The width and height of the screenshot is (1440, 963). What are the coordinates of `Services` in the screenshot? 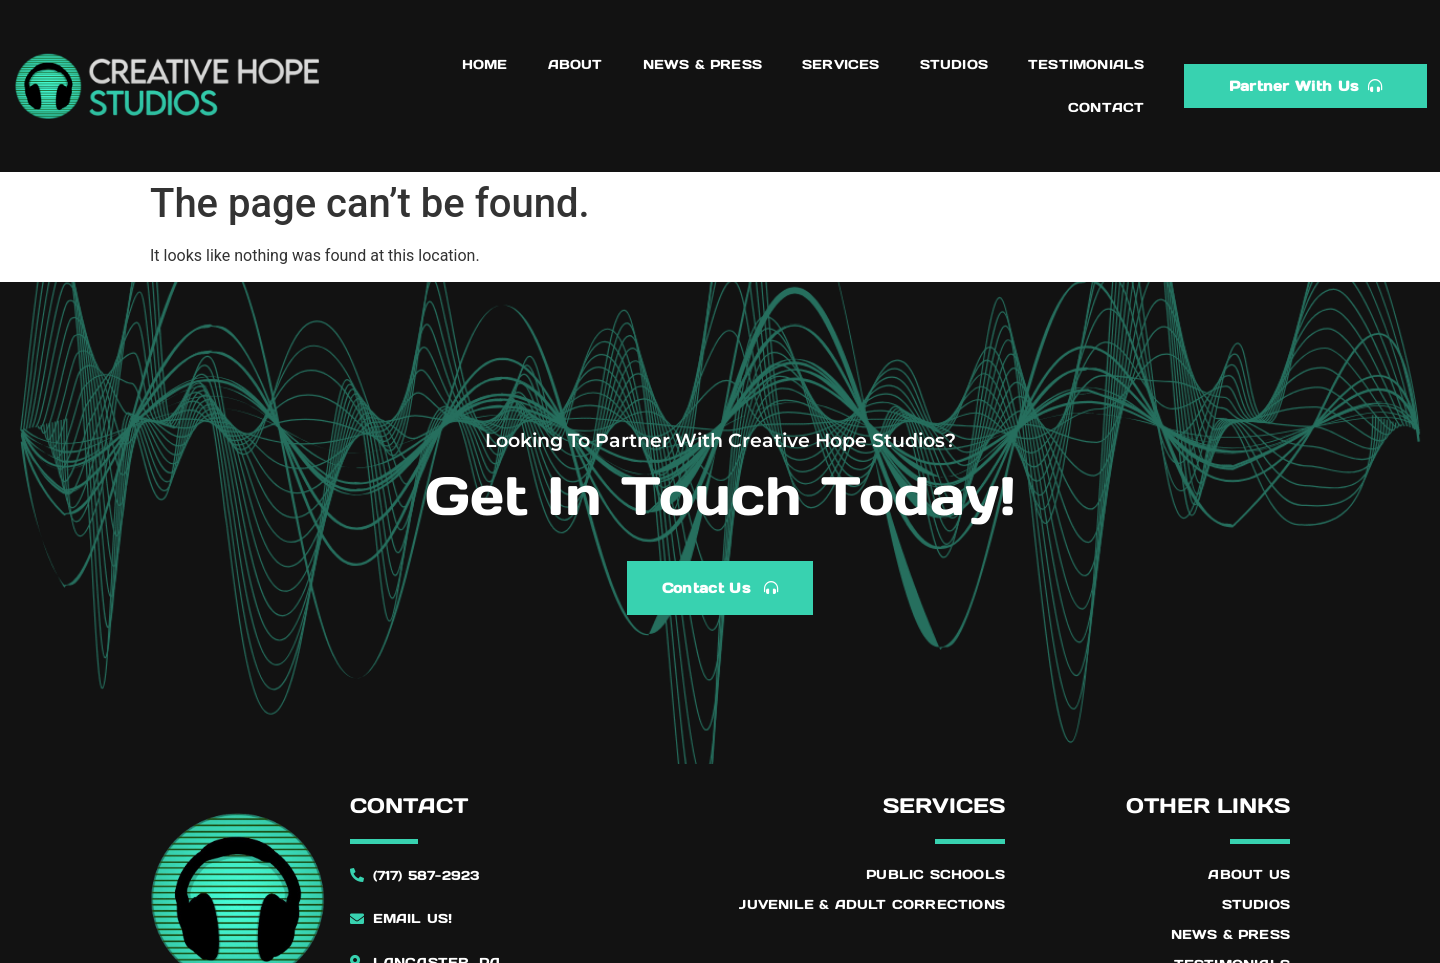 It's located at (841, 64).